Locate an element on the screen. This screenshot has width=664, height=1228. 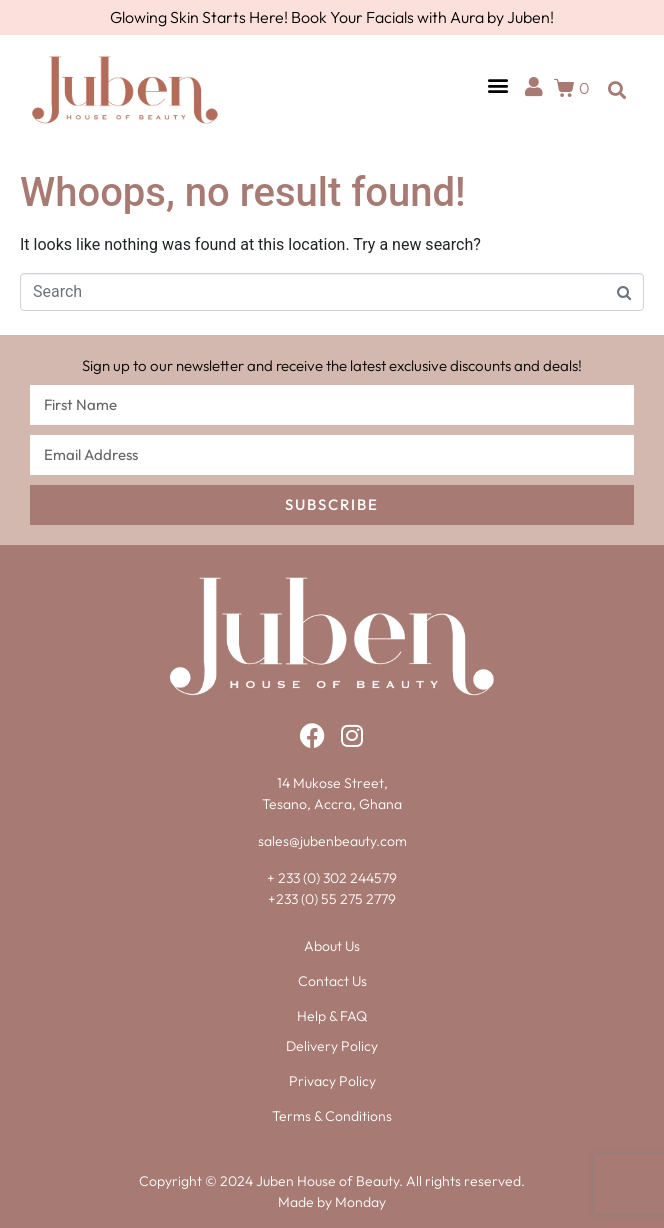
Delivery Policy is located at coordinates (332, 1046).